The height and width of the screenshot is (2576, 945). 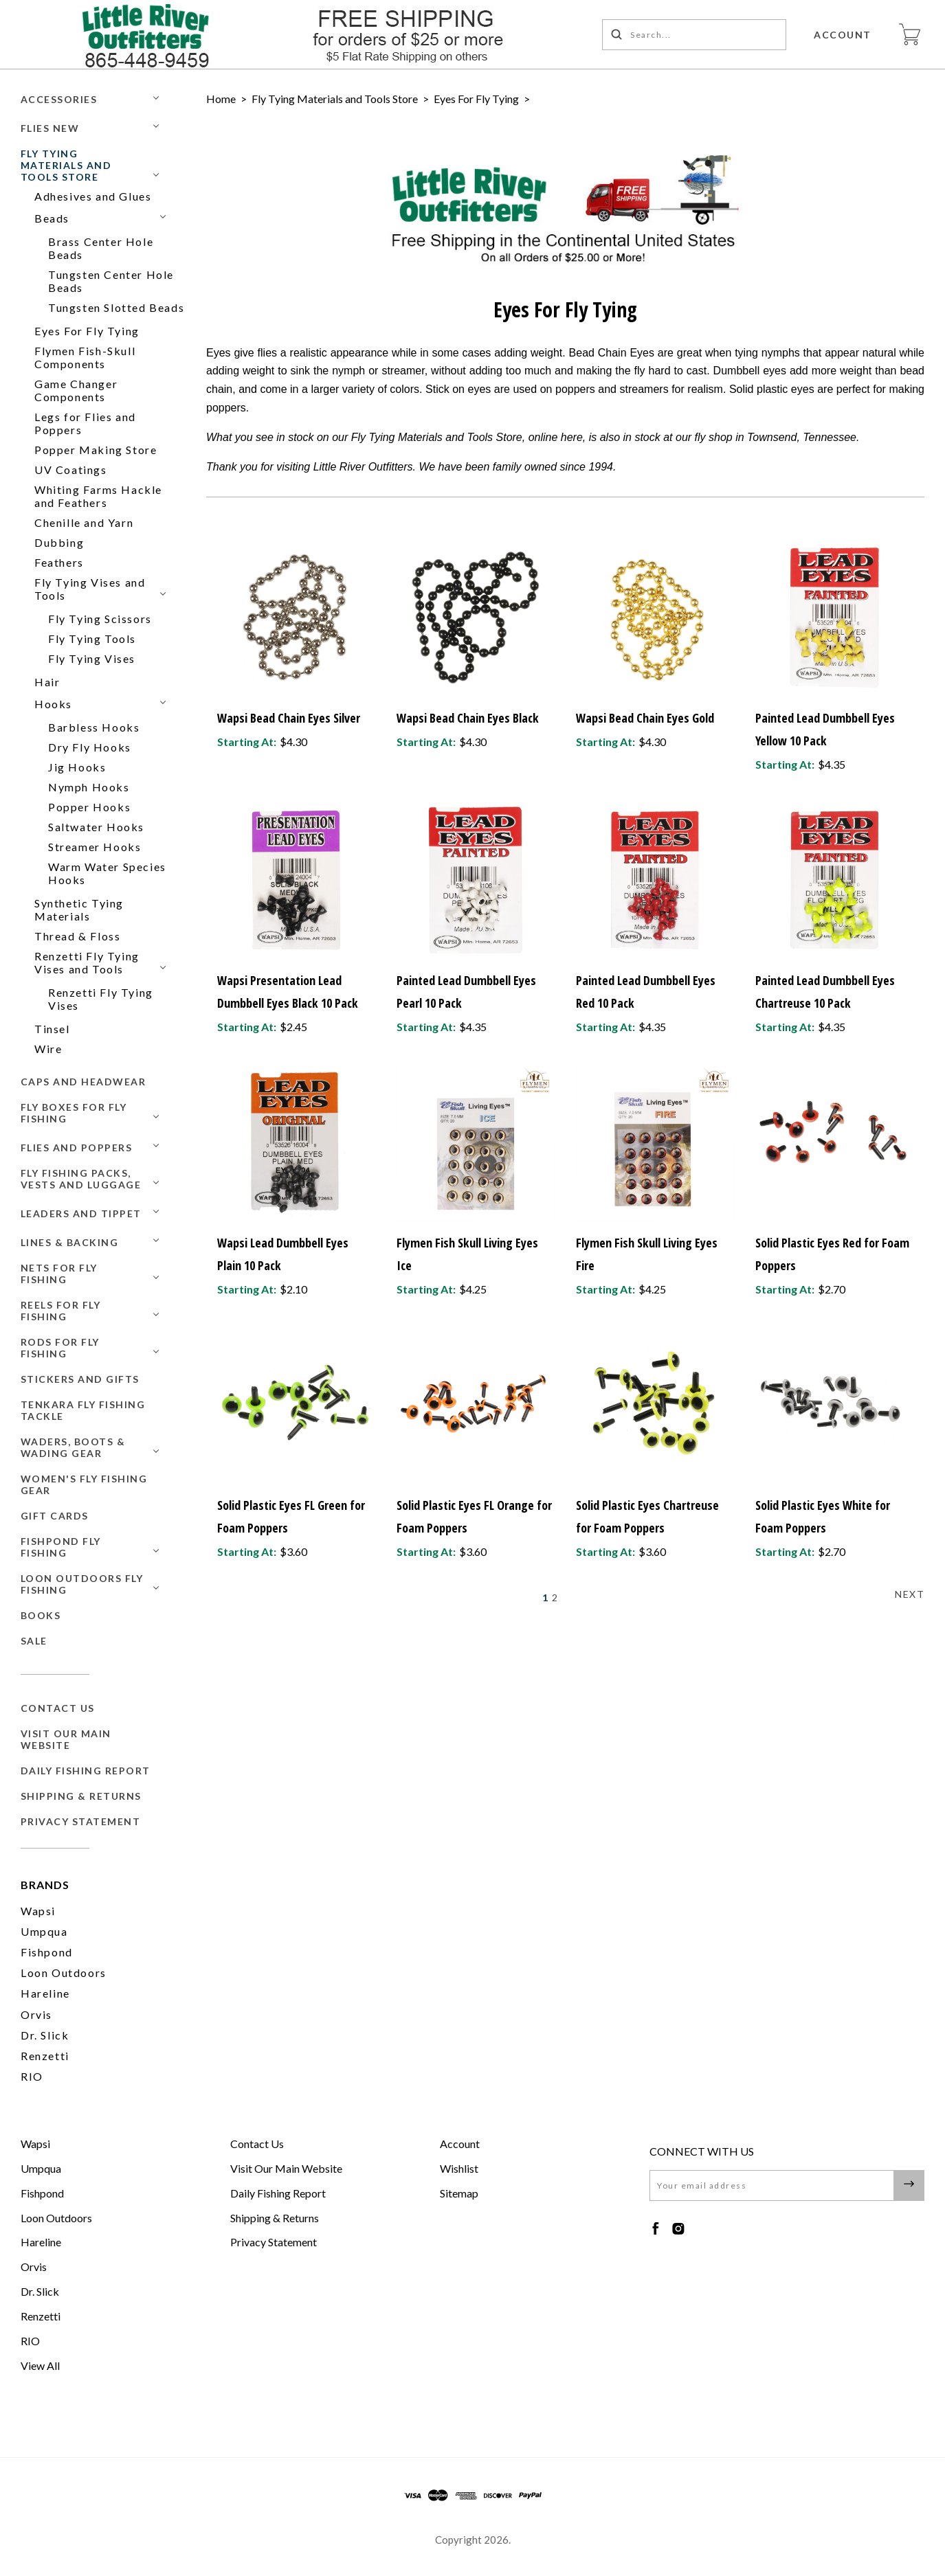 What do you see at coordinates (83, 522) in the screenshot?
I see `Chenille and Yarn` at bounding box center [83, 522].